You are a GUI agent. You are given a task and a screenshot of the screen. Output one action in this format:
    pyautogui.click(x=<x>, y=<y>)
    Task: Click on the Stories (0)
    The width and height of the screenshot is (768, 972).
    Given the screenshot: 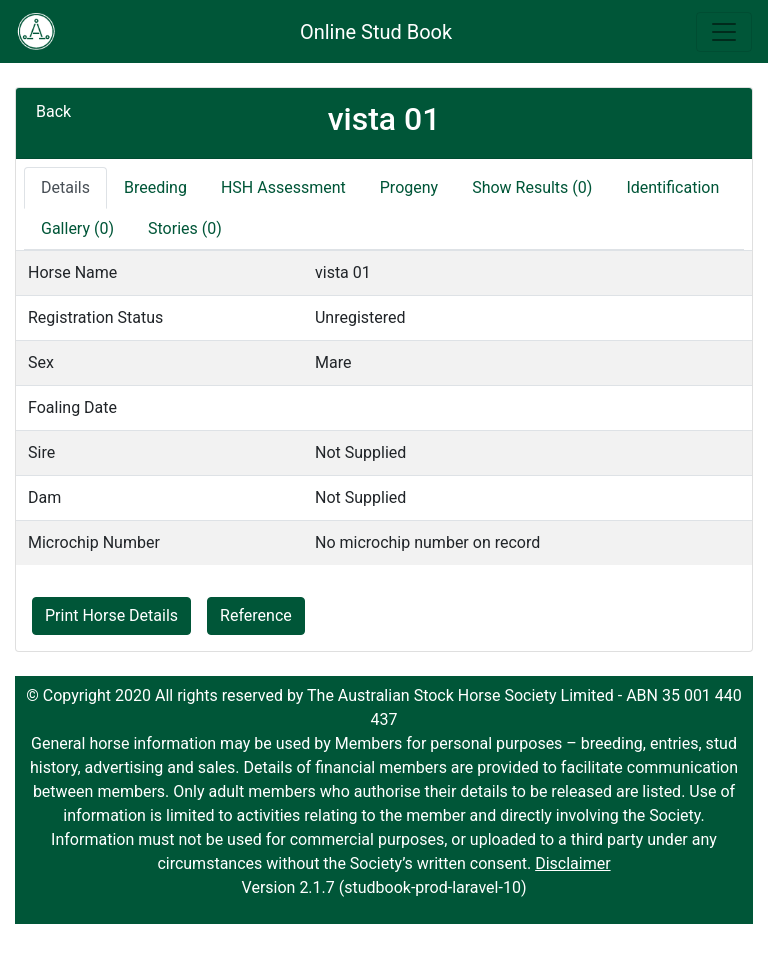 What is the action you would take?
    pyautogui.click(x=185, y=228)
    